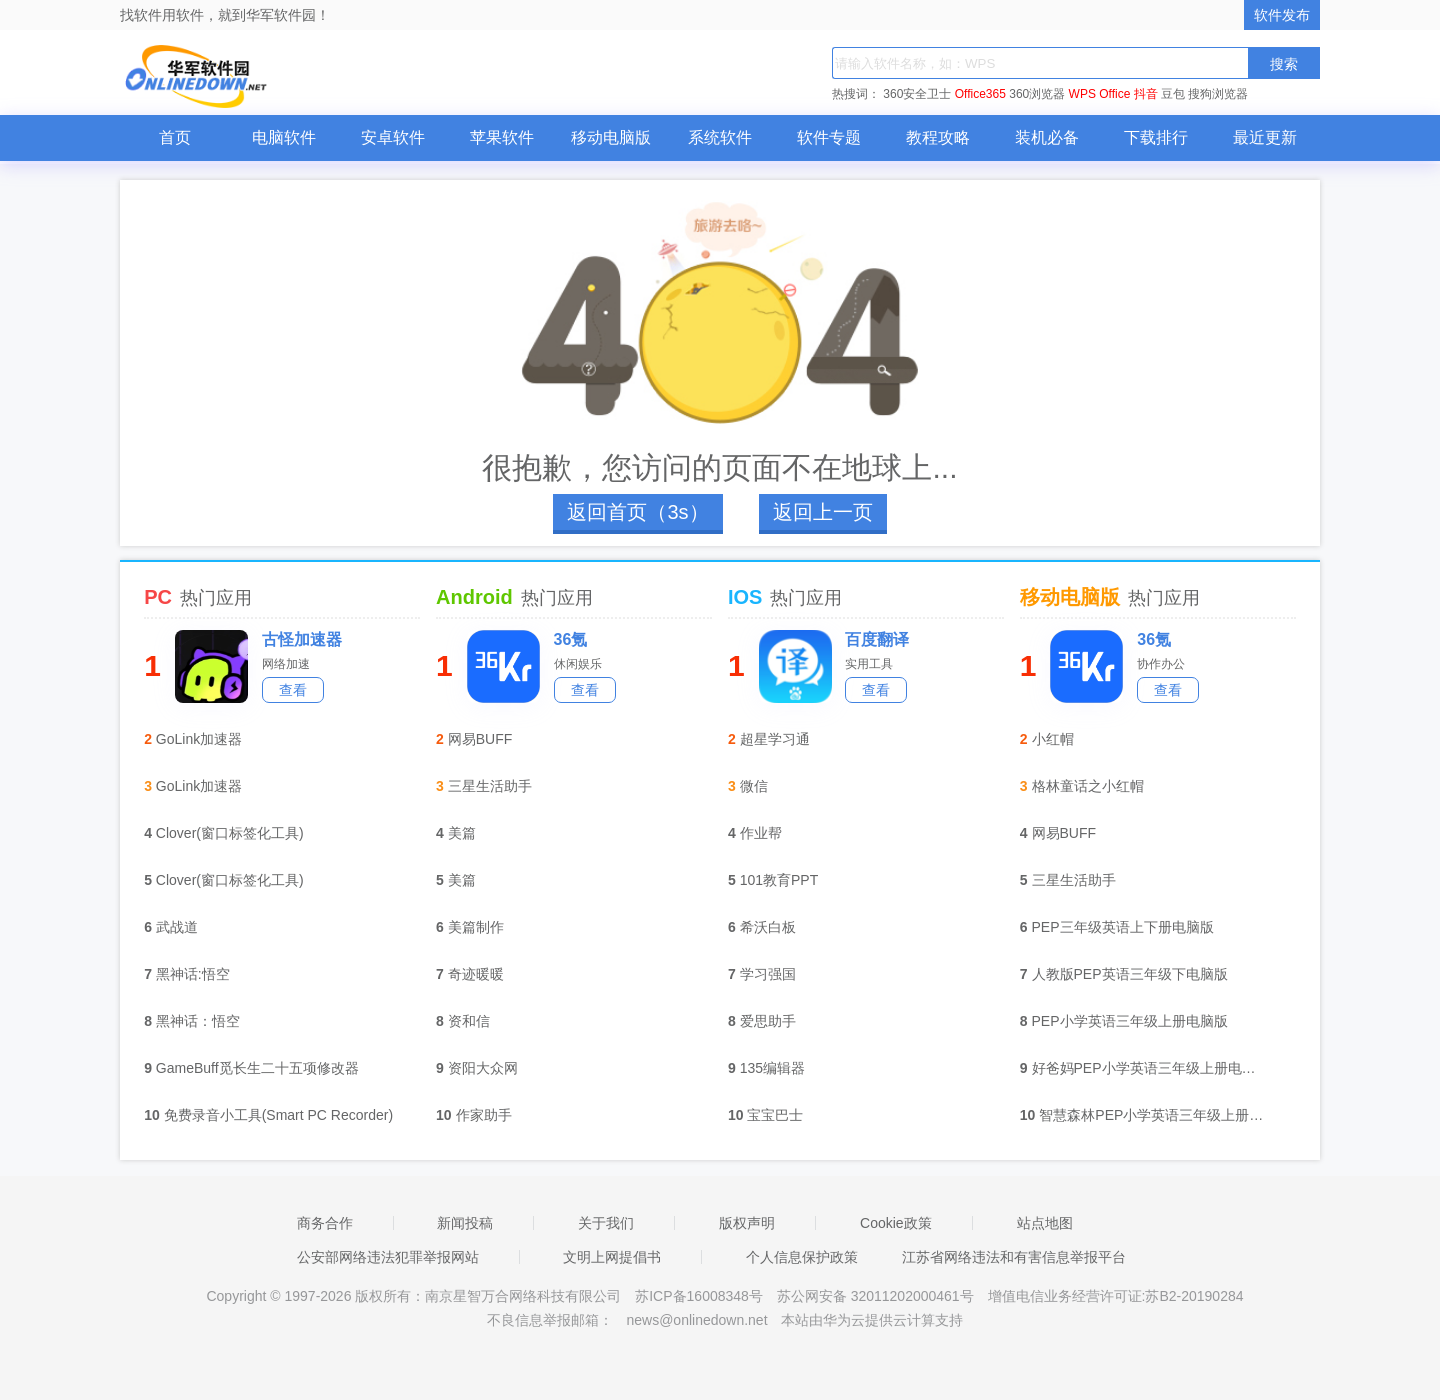 The image size is (1440, 1400). Describe the element at coordinates (198, 1021) in the screenshot. I see `黑神话：悟空` at that location.